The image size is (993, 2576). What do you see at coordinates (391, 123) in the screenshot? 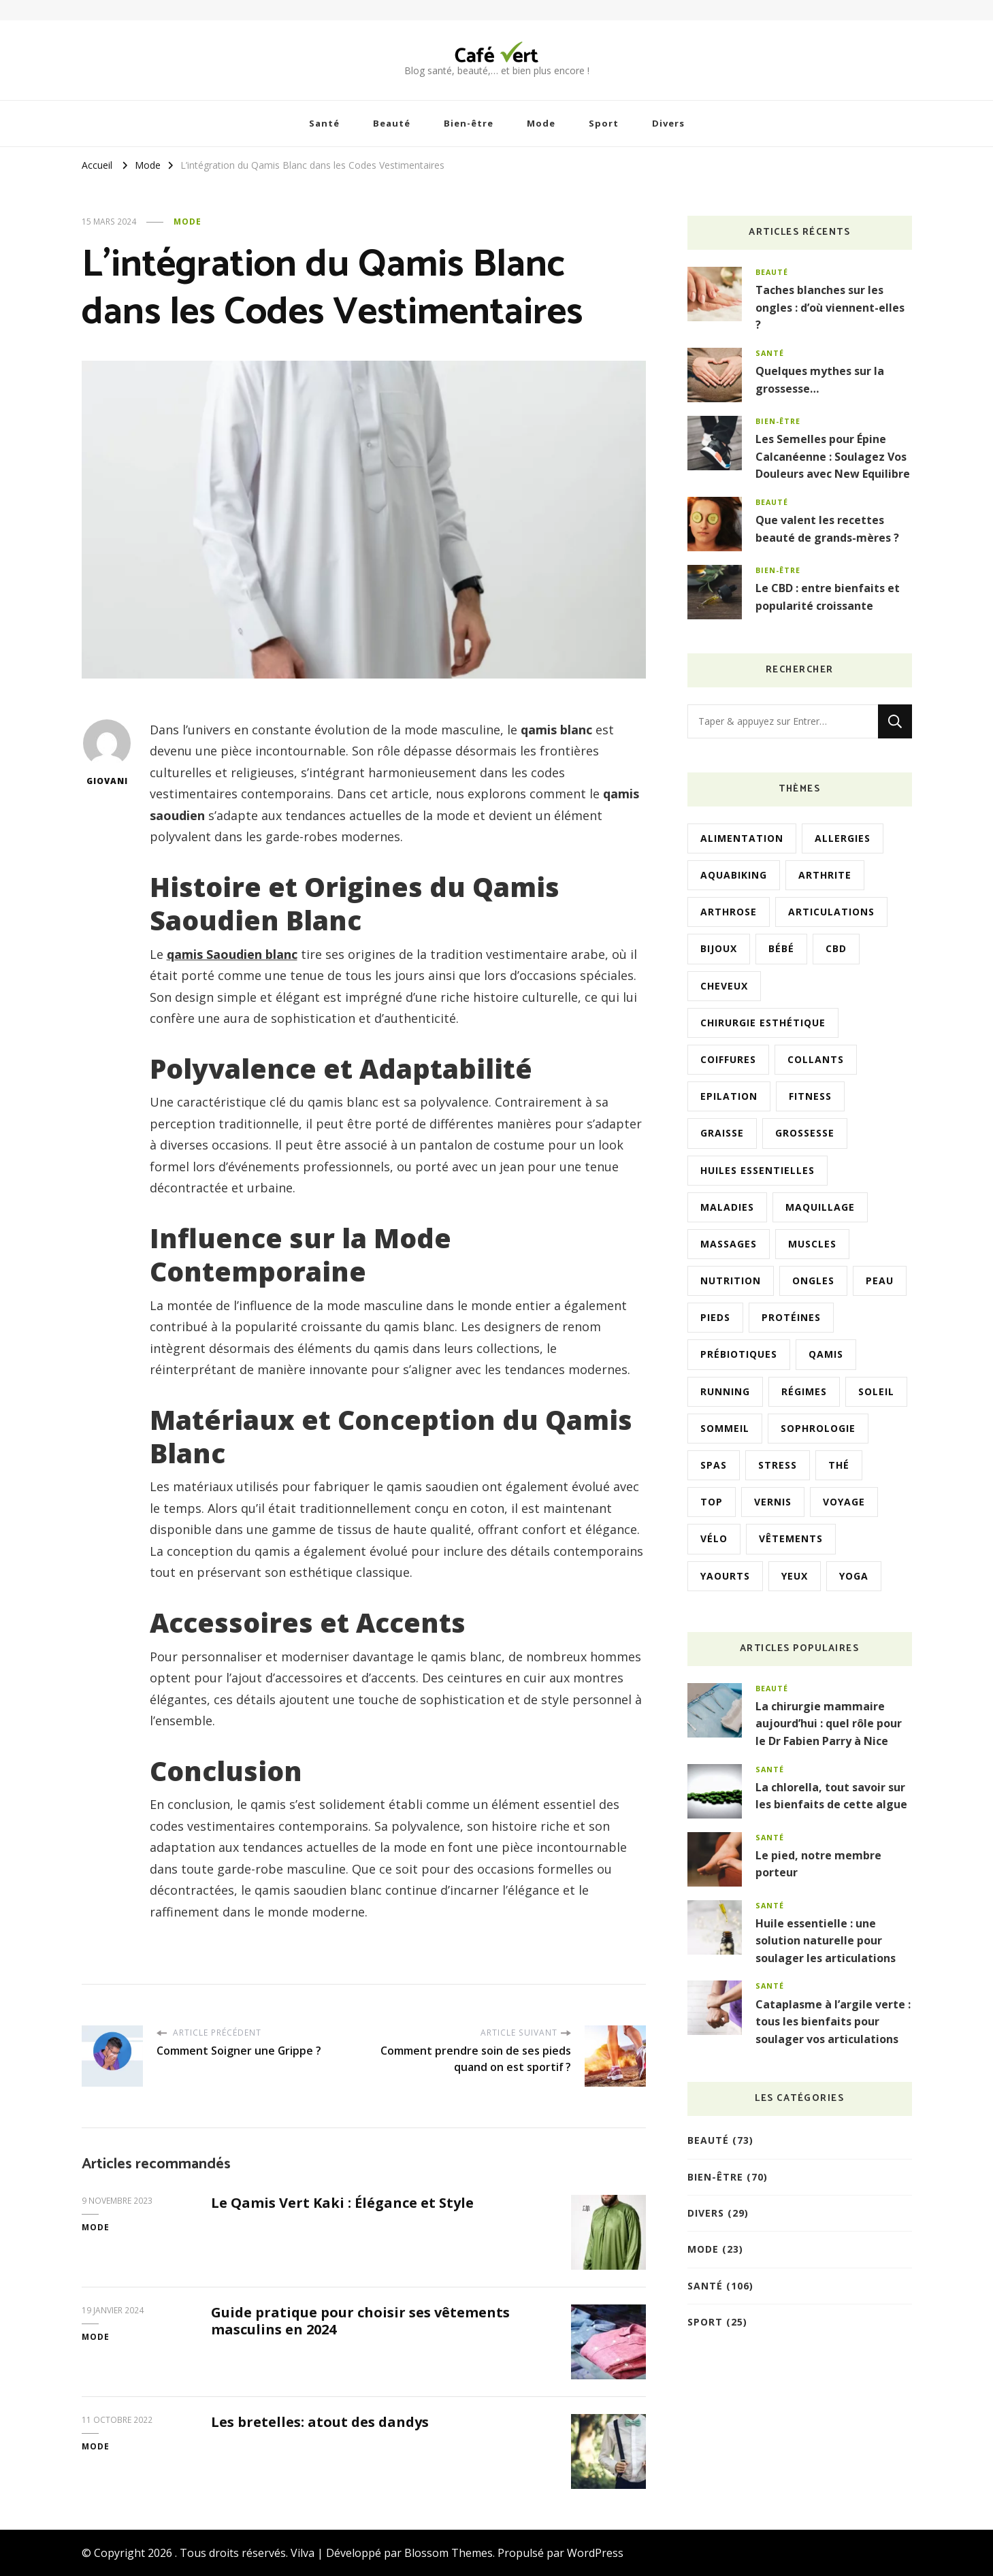
I see `Beauté` at bounding box center [391, 123].